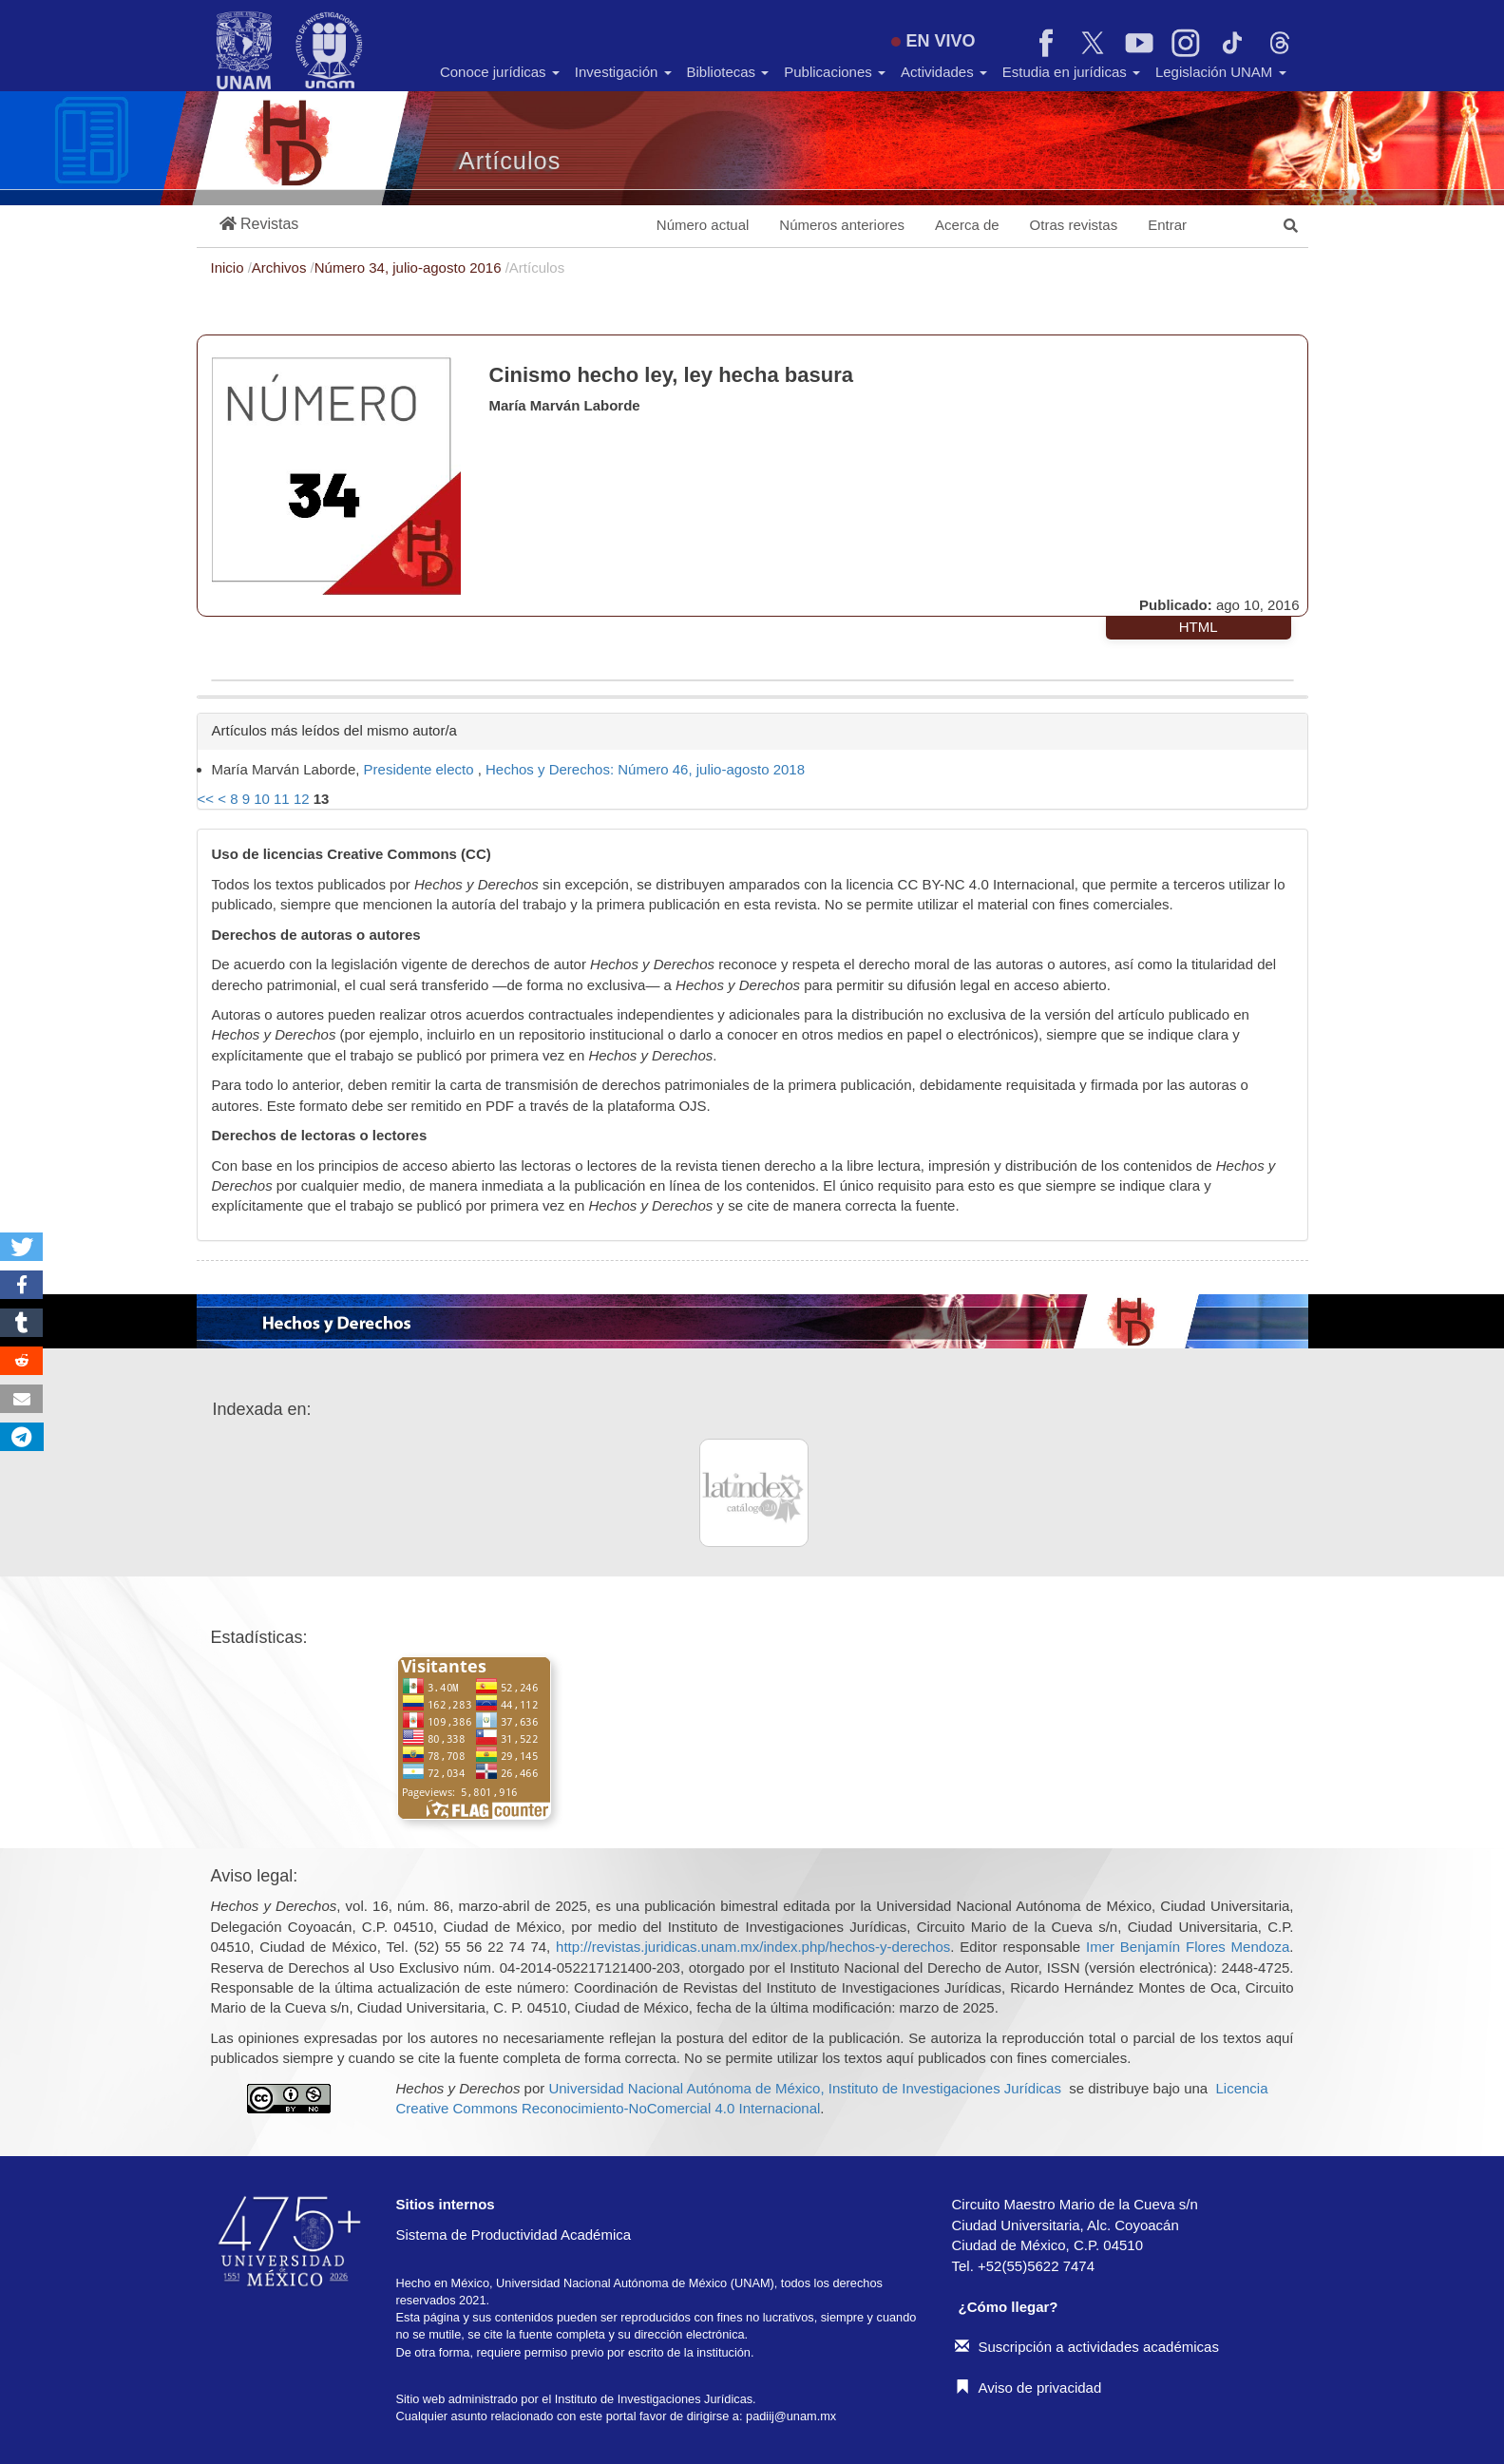  What do you see at coordinates (1198, 627) in the screenshot?
I see `HTML` at bounding box center [1198, 627].